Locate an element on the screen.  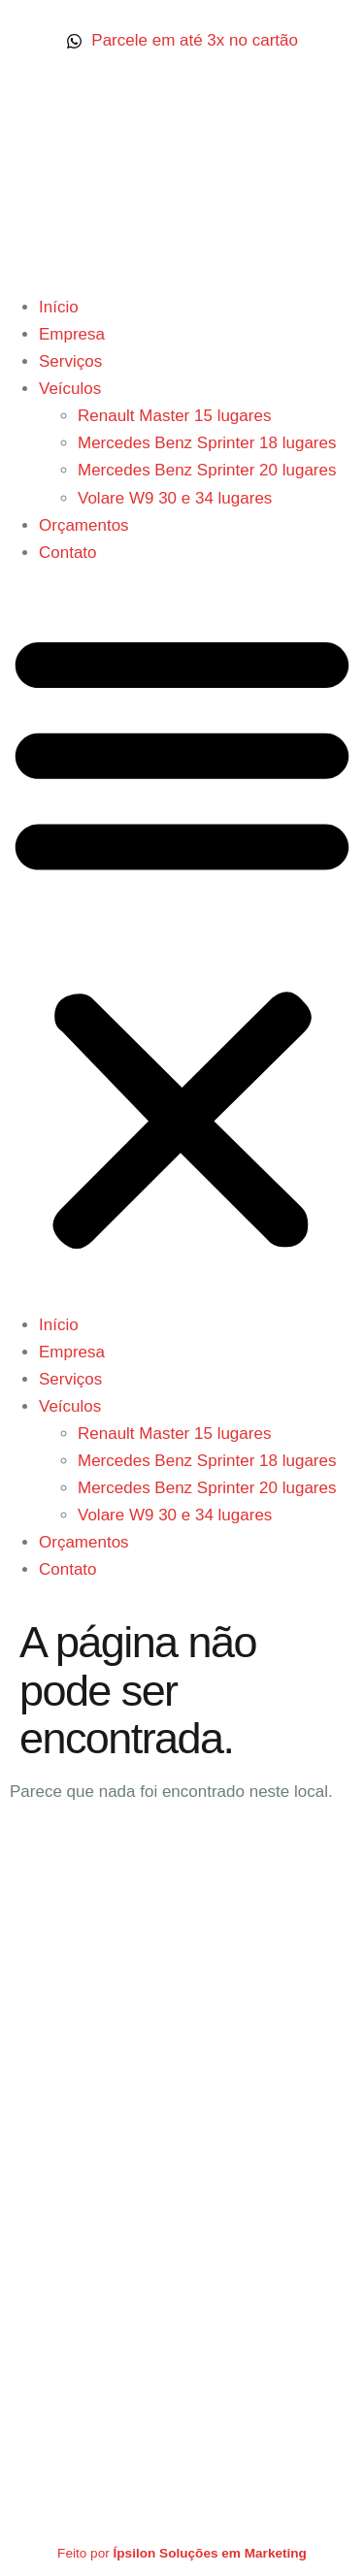
Início is located at coordinates (59, 307).